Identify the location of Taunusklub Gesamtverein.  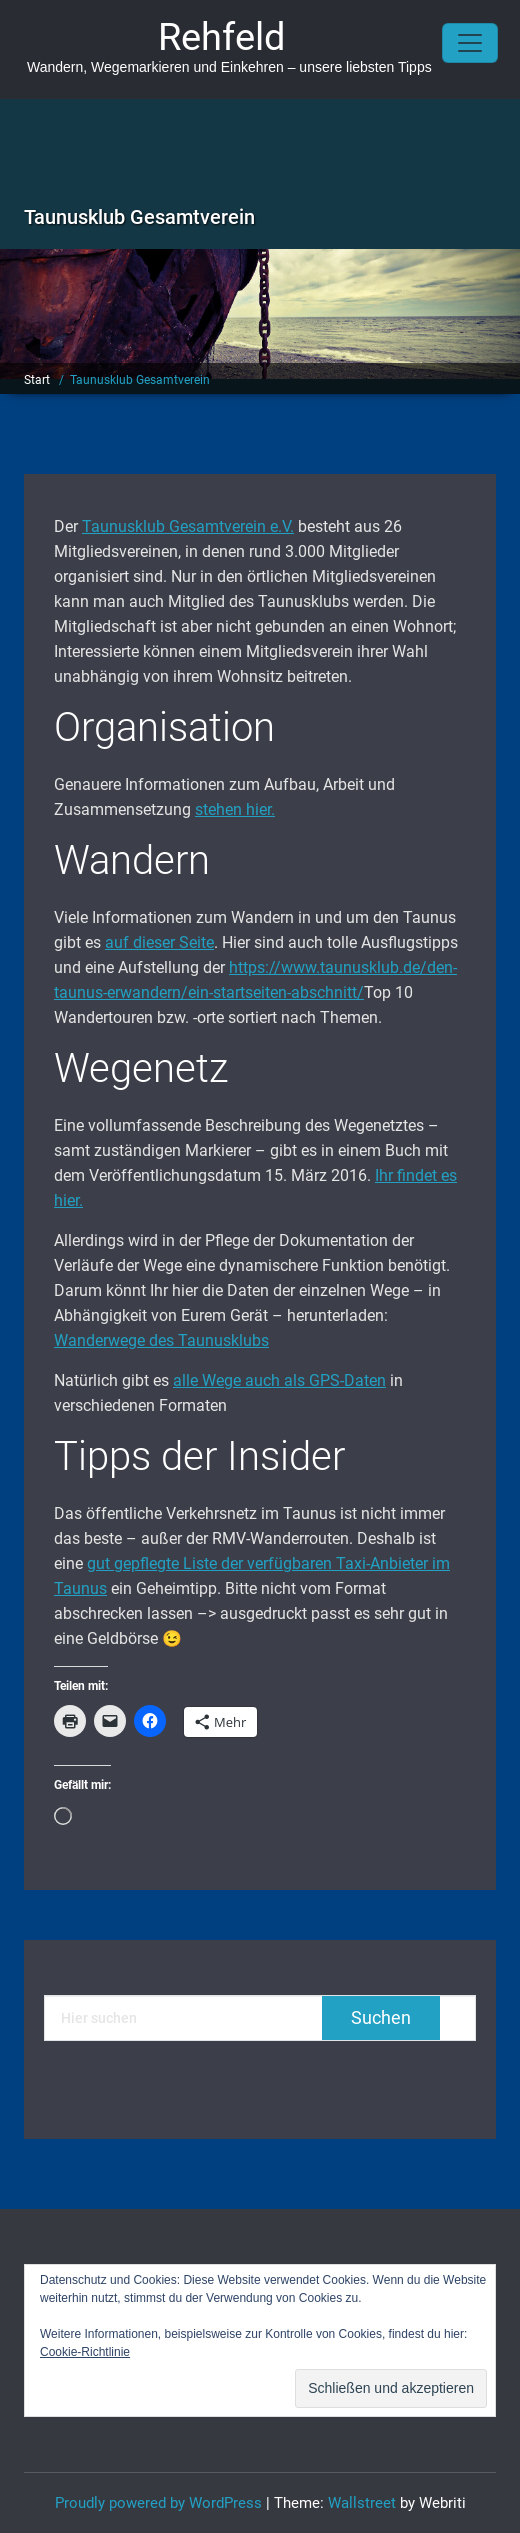
(140, 380).